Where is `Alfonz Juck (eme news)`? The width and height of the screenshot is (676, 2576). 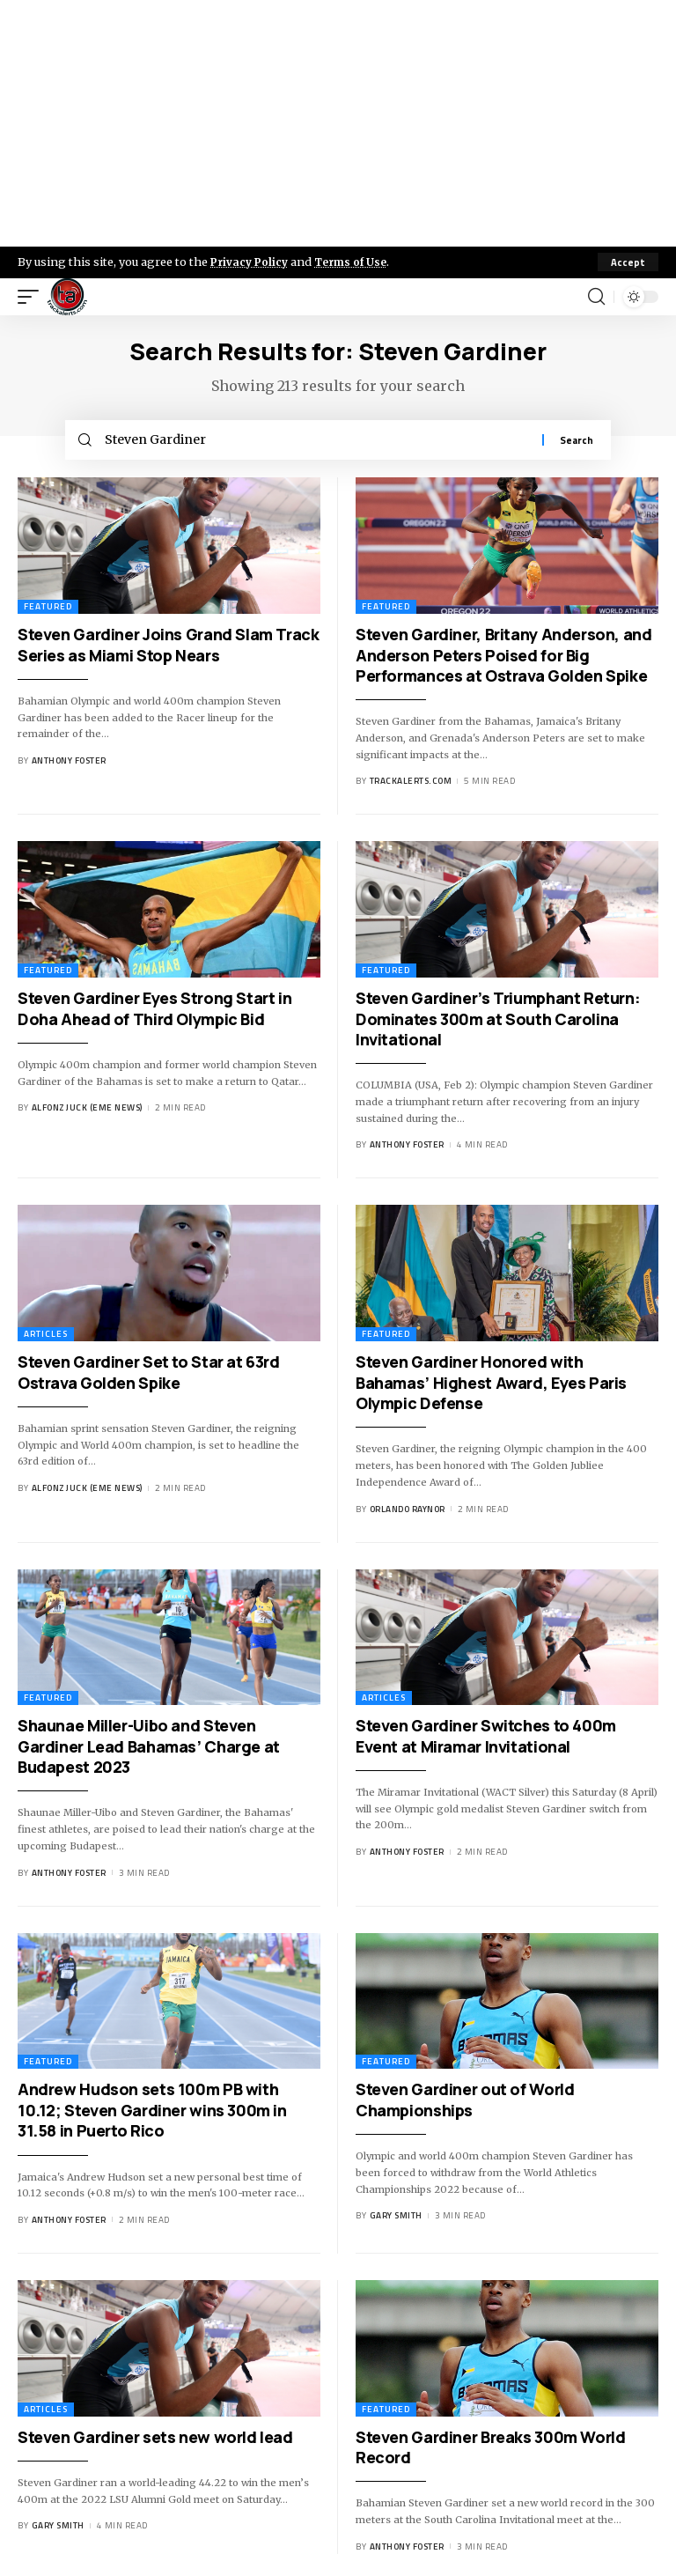
Alfonz Juck (eme news) is located at coordinates (87, 1112).